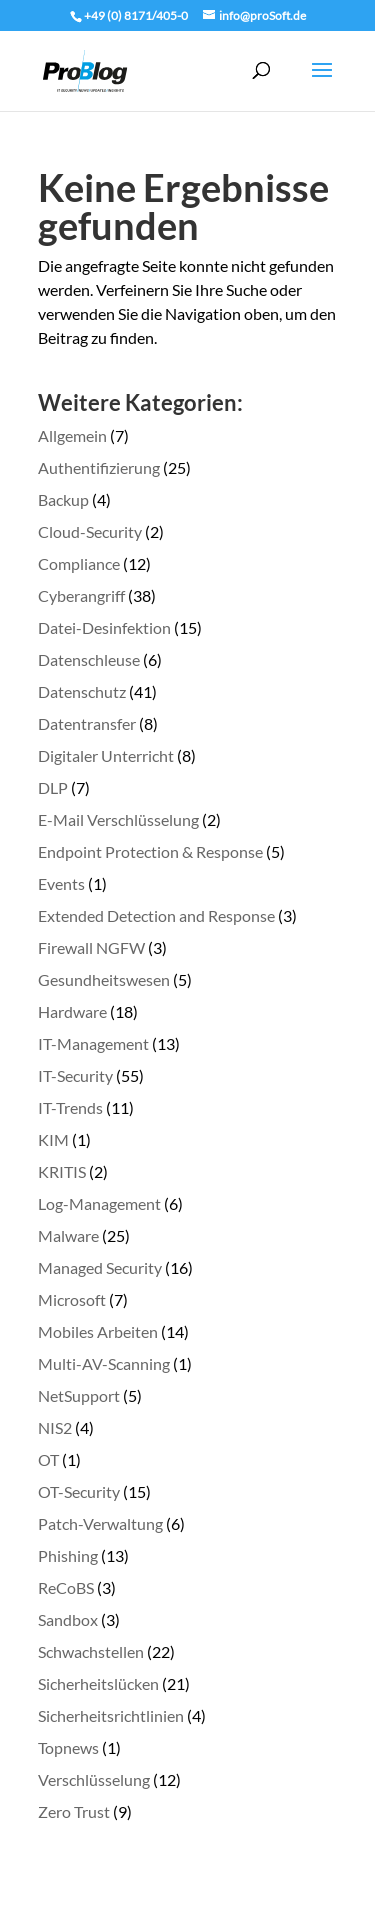 This screenshot has width=375, height=1922. What do you see at coordinates (72, 435) in the screenshot?
I see `Allgemein` at bounding box center [72, 435].